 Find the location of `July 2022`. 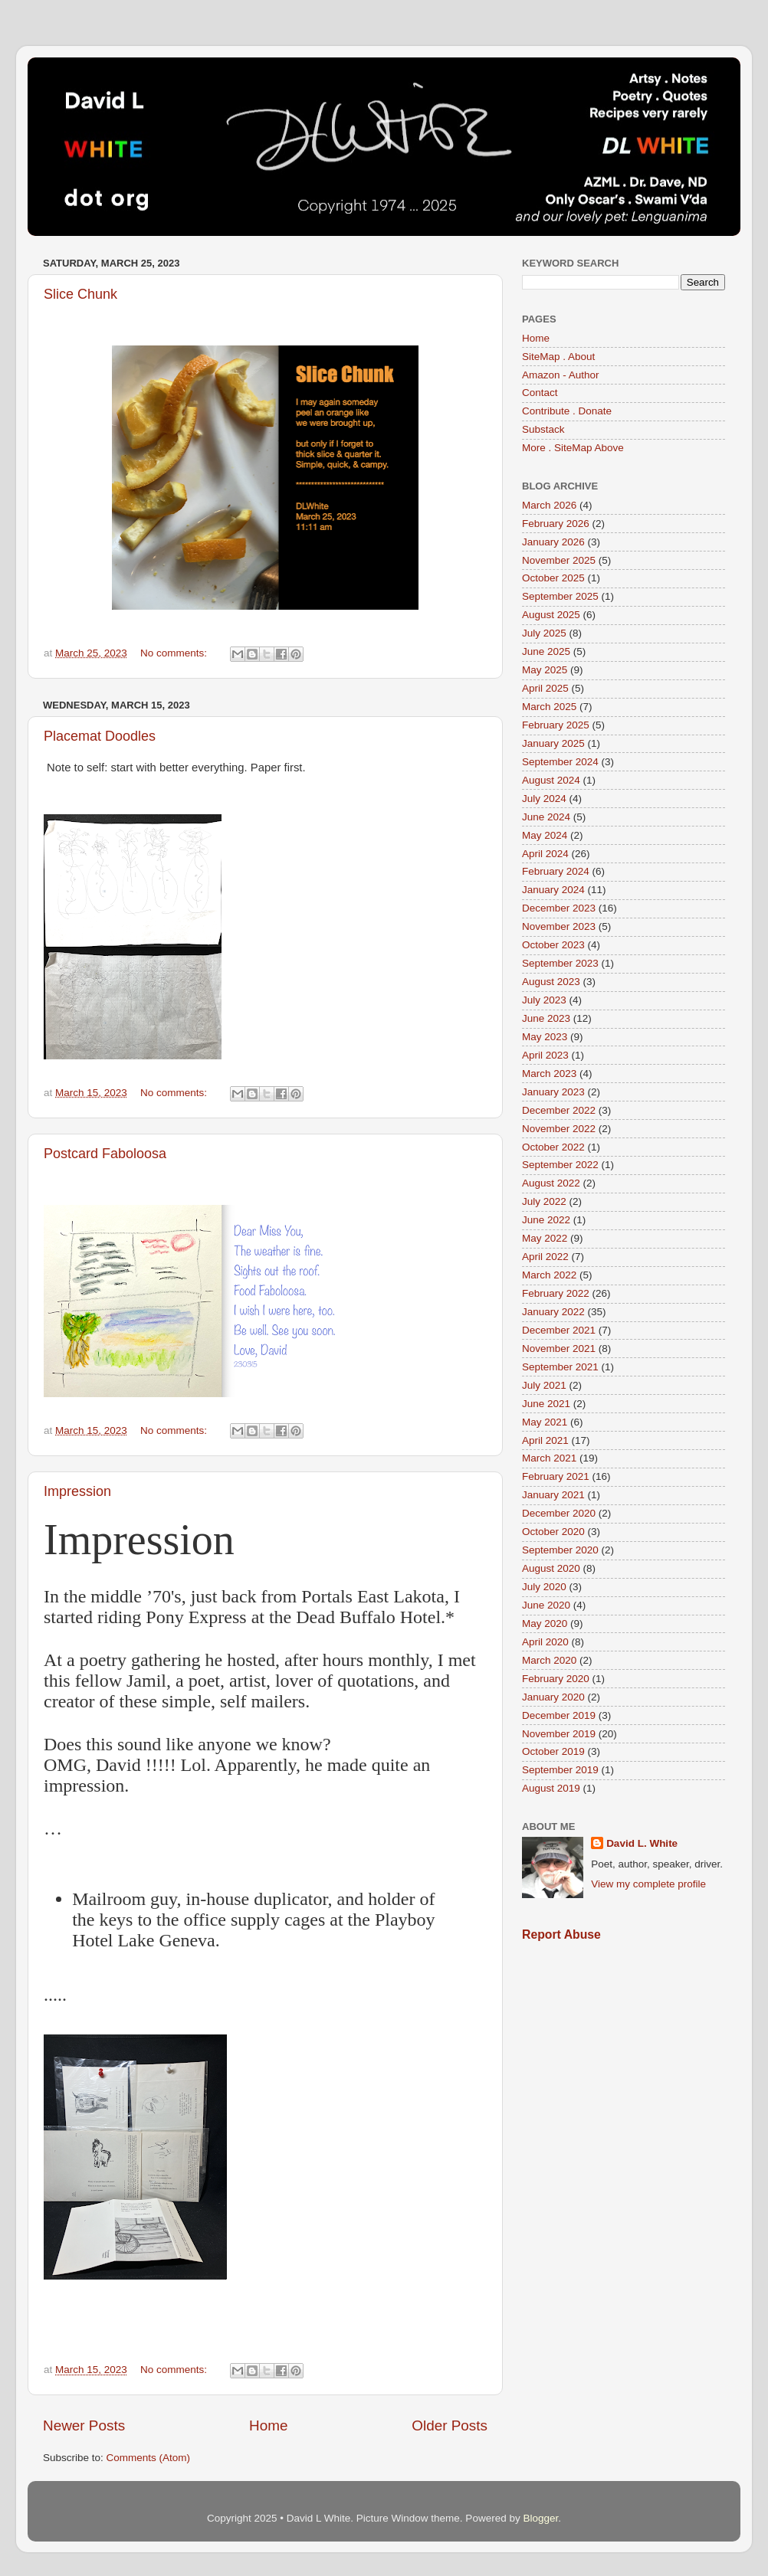

July 2022 is located at coordinates (544, 1201).